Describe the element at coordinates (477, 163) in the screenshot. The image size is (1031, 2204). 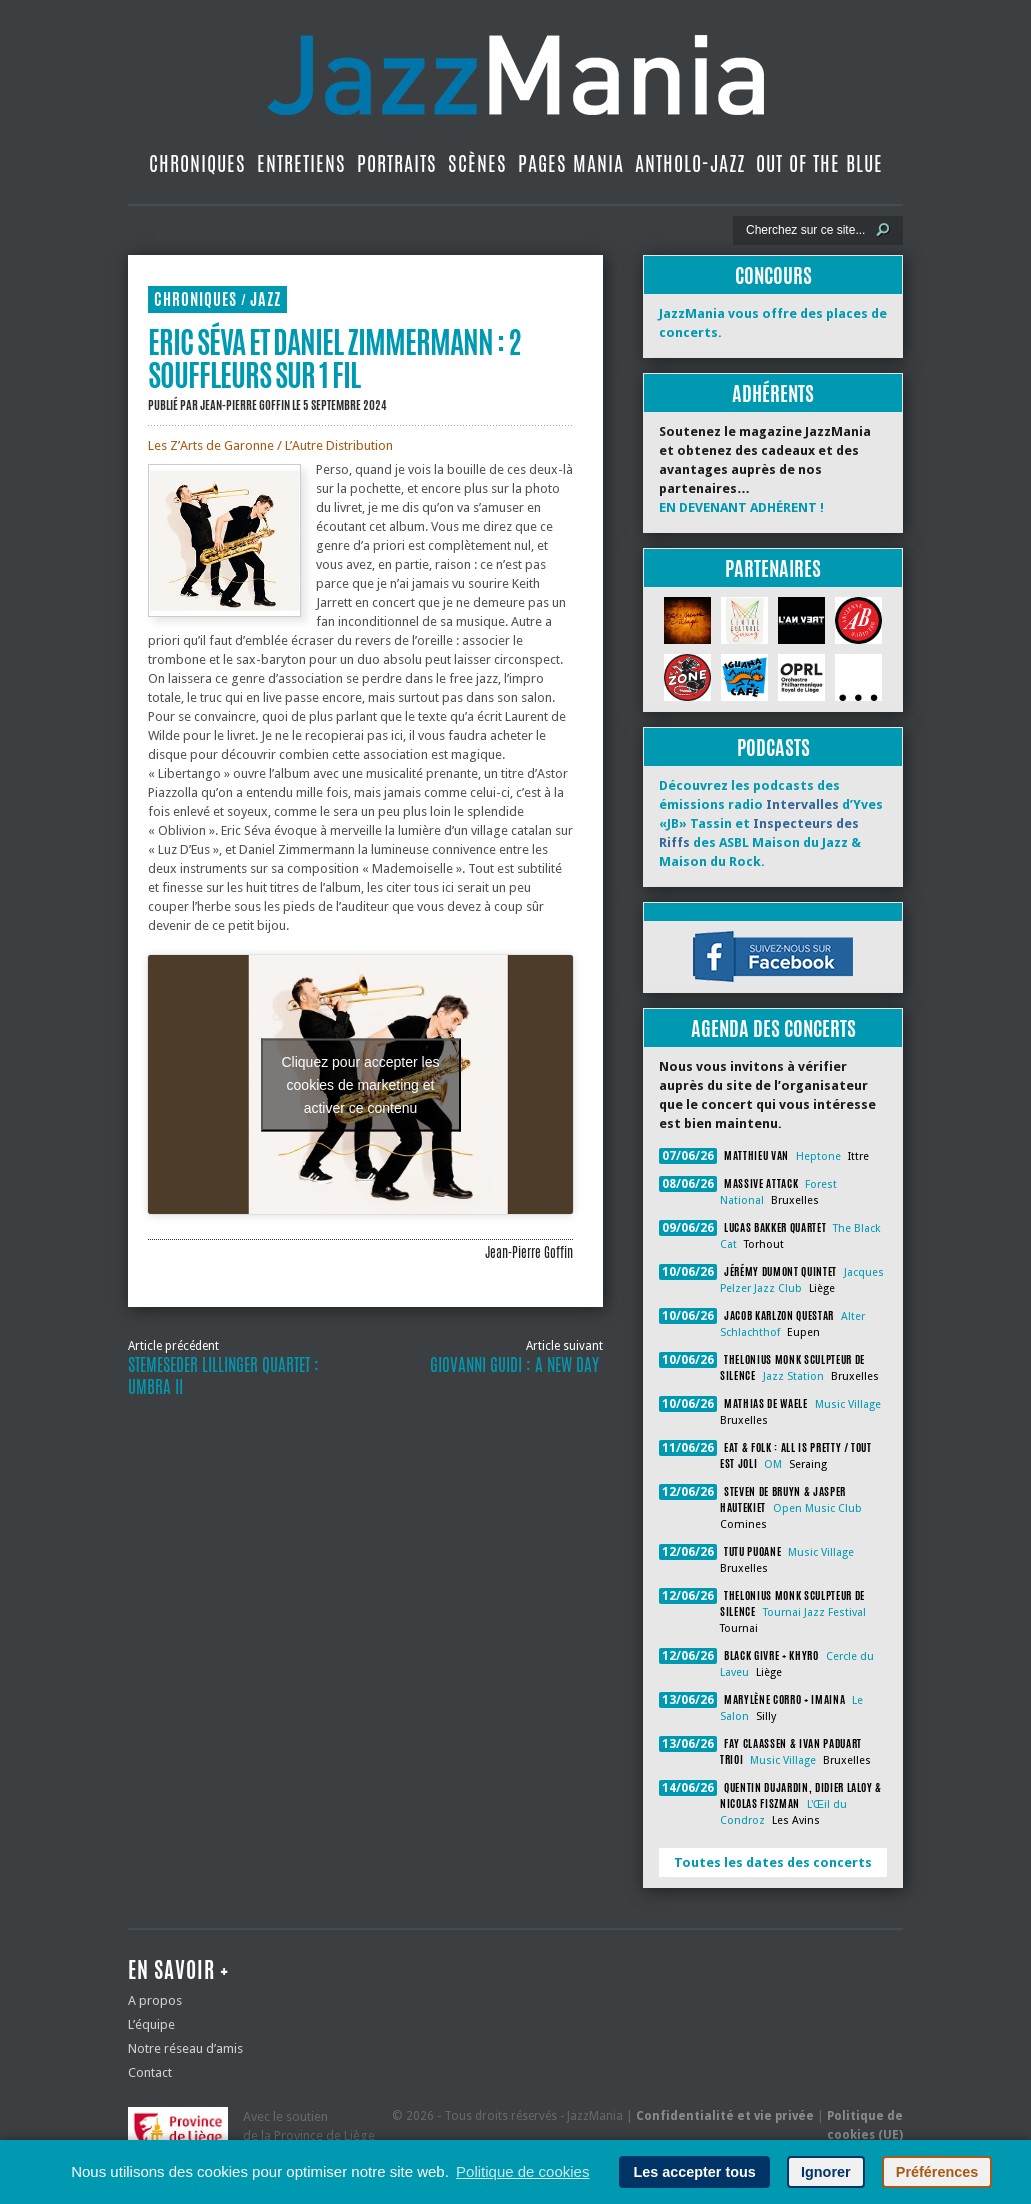
I see `Scènes` at that location.